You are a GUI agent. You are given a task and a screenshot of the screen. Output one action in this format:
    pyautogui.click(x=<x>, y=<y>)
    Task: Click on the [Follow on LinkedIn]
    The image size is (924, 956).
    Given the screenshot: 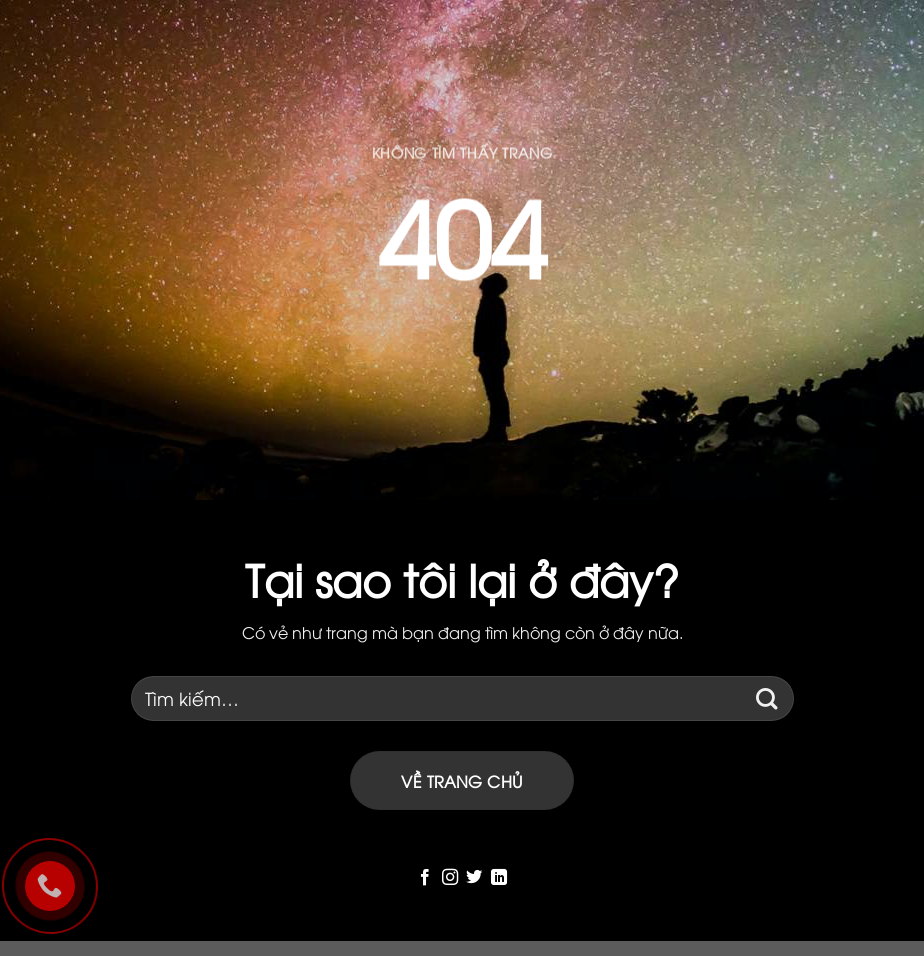 What is the action you would take?
    pyautogui.click(x=499, y=878)
    